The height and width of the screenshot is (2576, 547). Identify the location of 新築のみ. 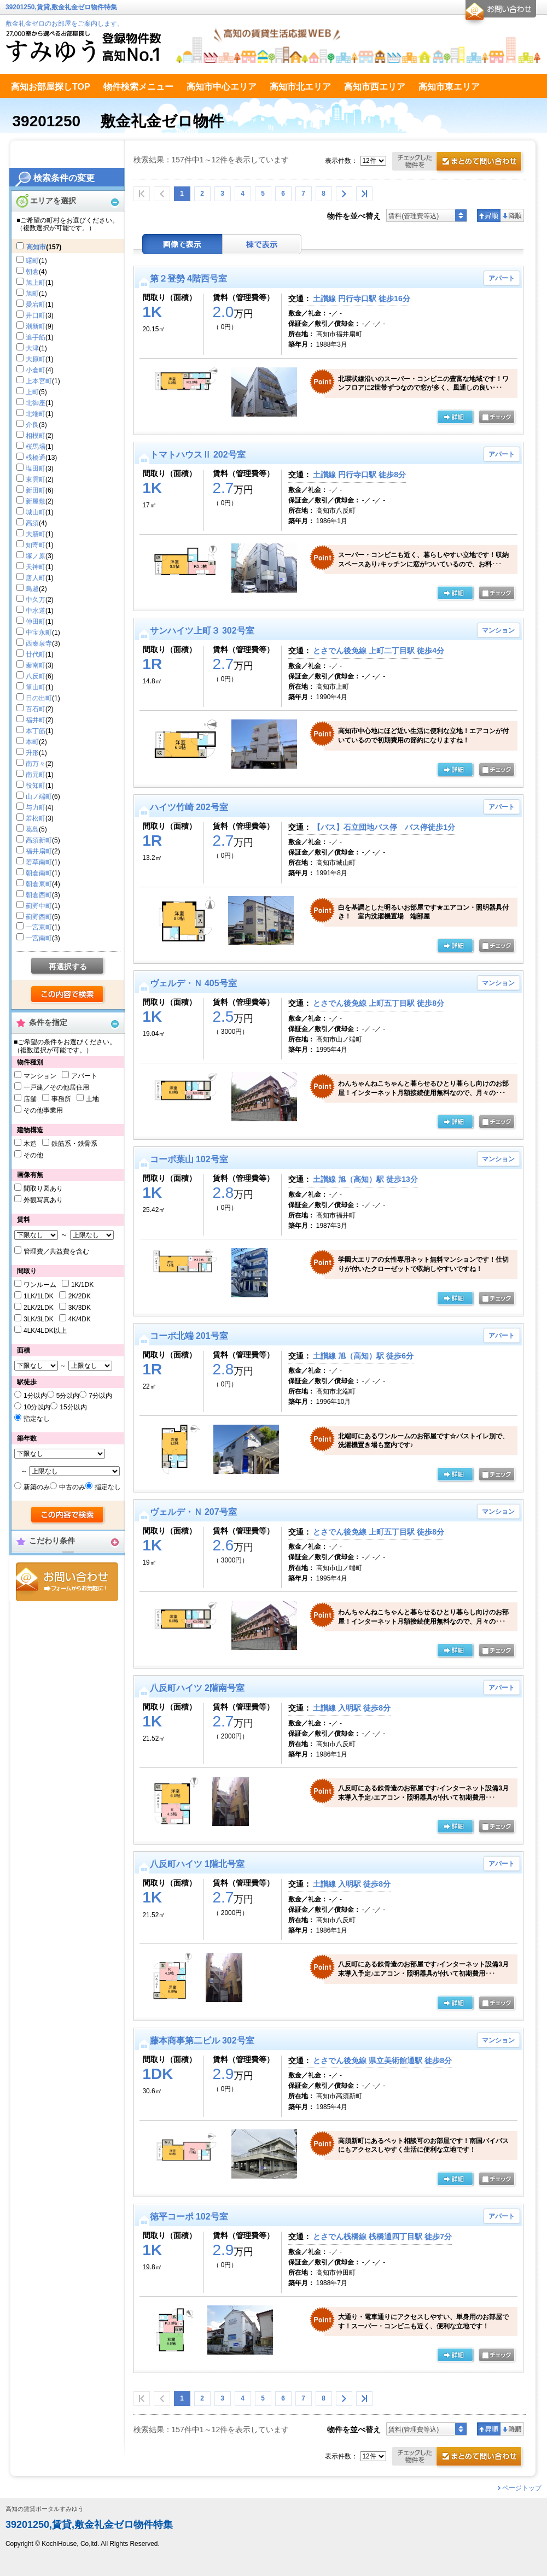
(37, 1487).